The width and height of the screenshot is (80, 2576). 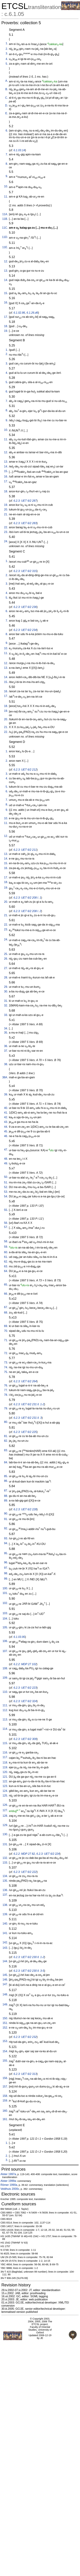 What do you see at coordinates (19, 312) in the screenshot?
I see `6.1.02.86` at bounding box center [19, 312].